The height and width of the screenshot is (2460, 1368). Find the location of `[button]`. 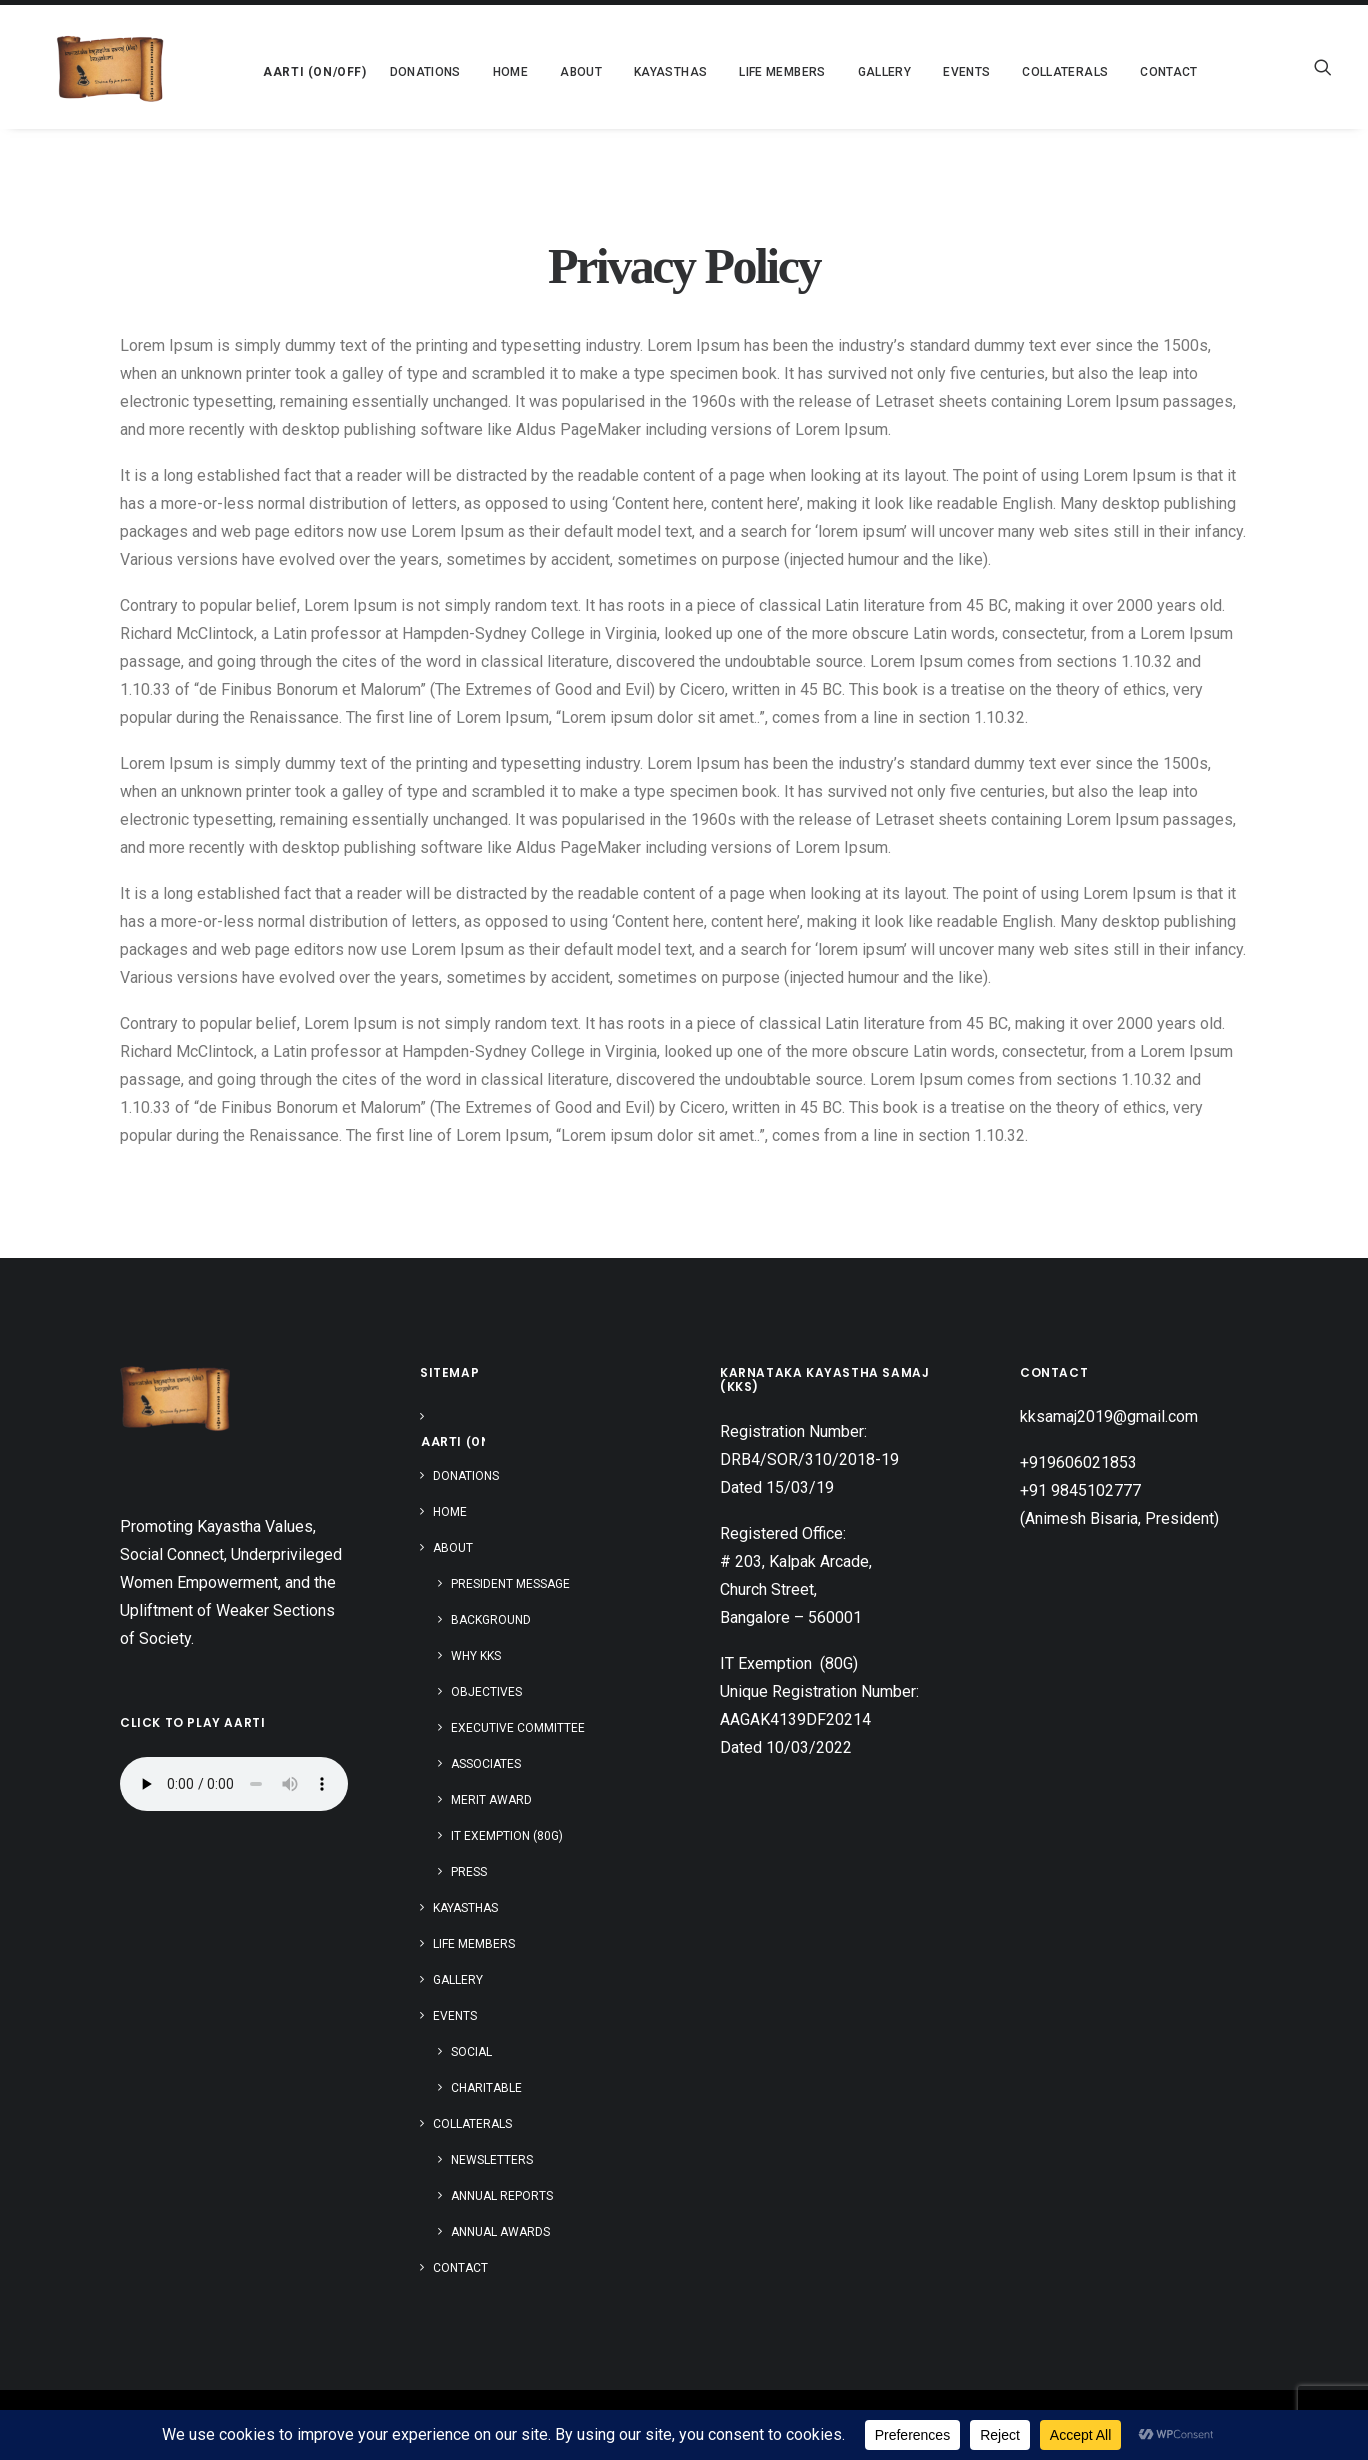

[button] is located at coordinates (269, 67).